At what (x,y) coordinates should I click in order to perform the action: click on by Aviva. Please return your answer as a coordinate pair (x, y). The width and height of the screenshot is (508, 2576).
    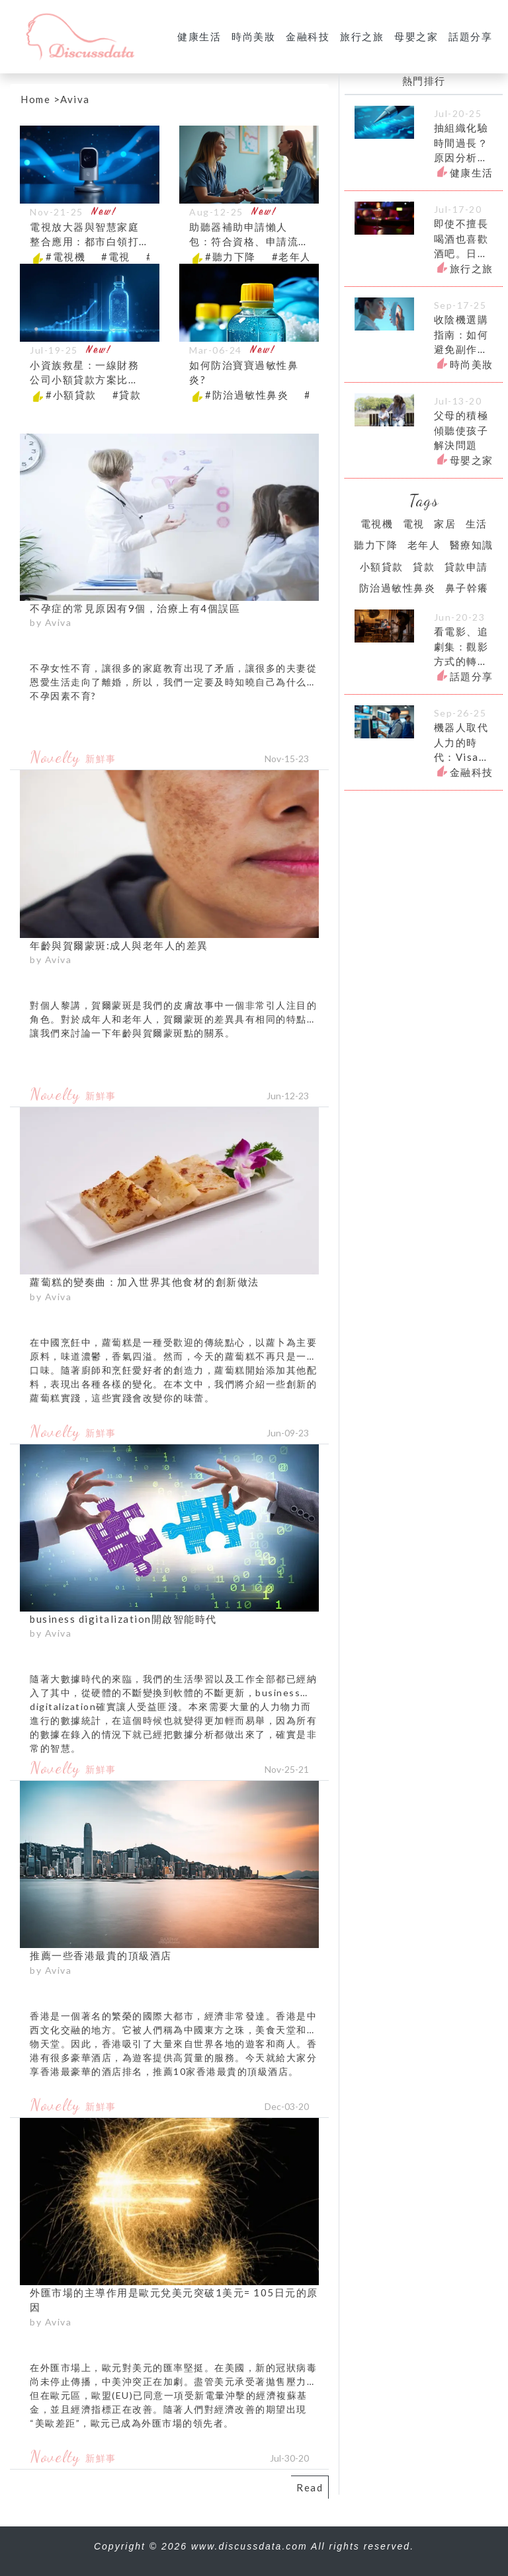
    Looking at the image, I should click on (50, 622).